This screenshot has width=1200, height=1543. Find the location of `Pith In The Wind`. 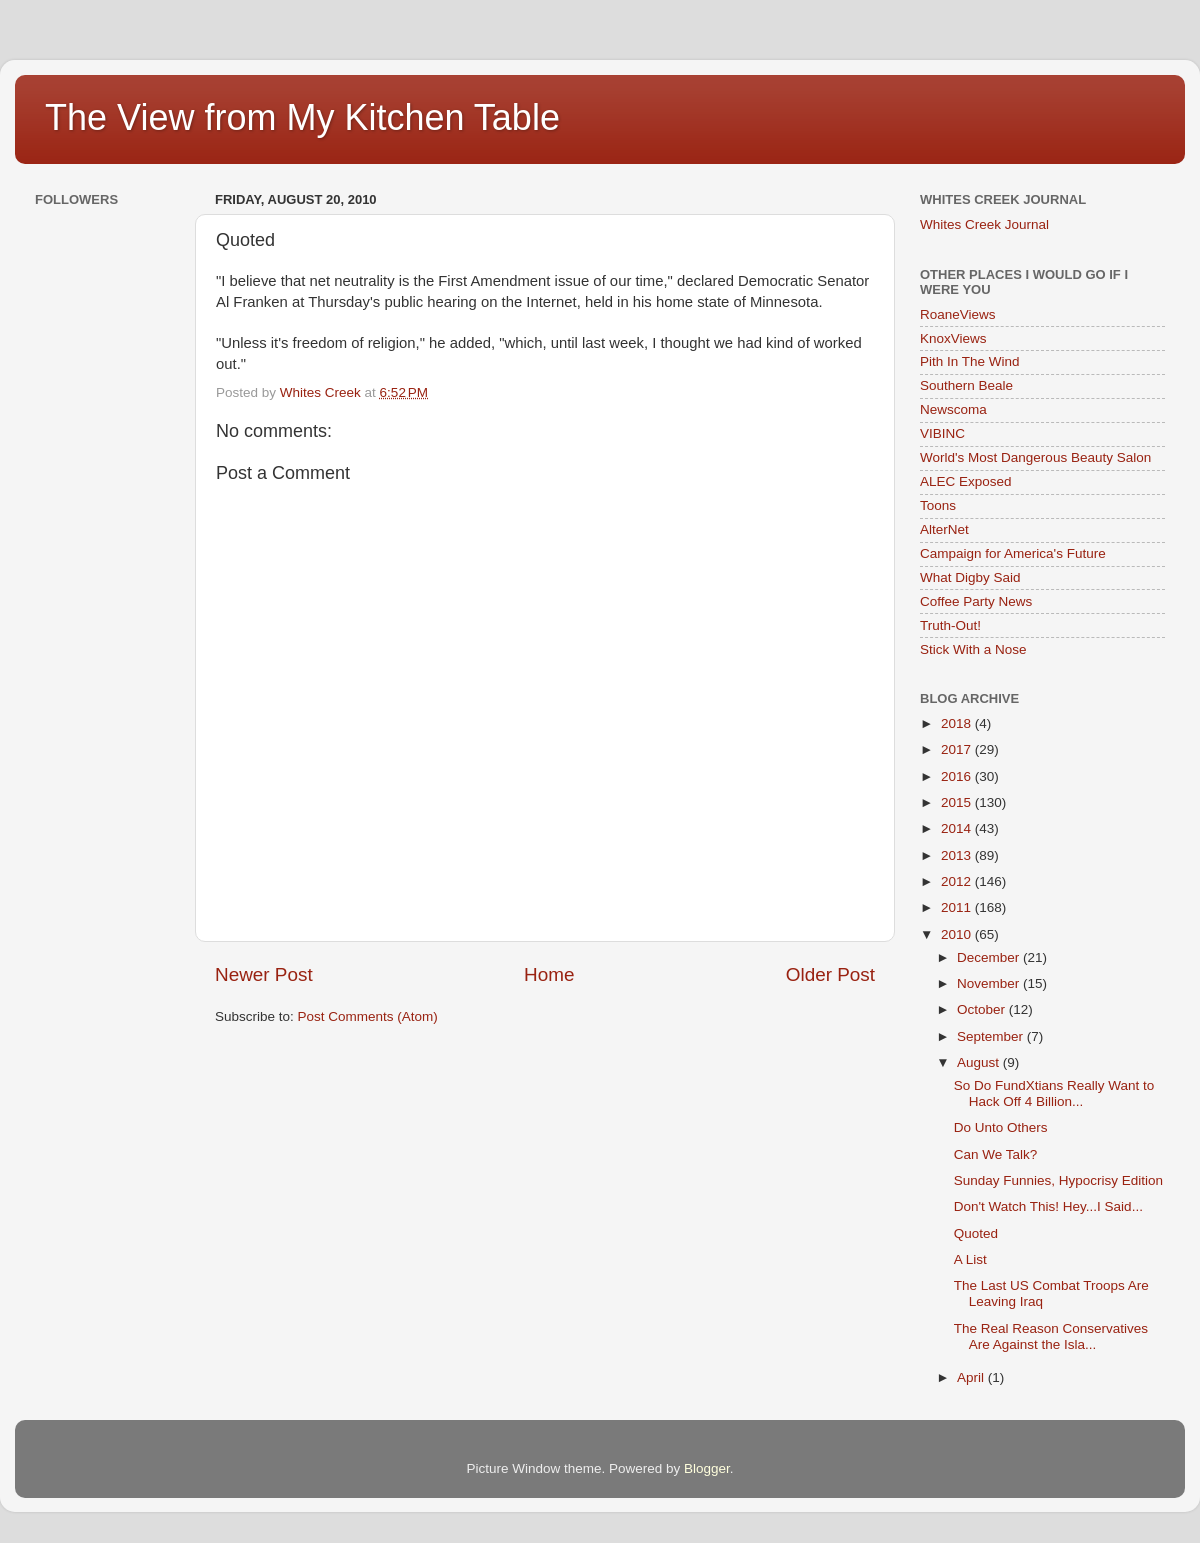

Pith In The Wind is located at coordinates (970, 361).